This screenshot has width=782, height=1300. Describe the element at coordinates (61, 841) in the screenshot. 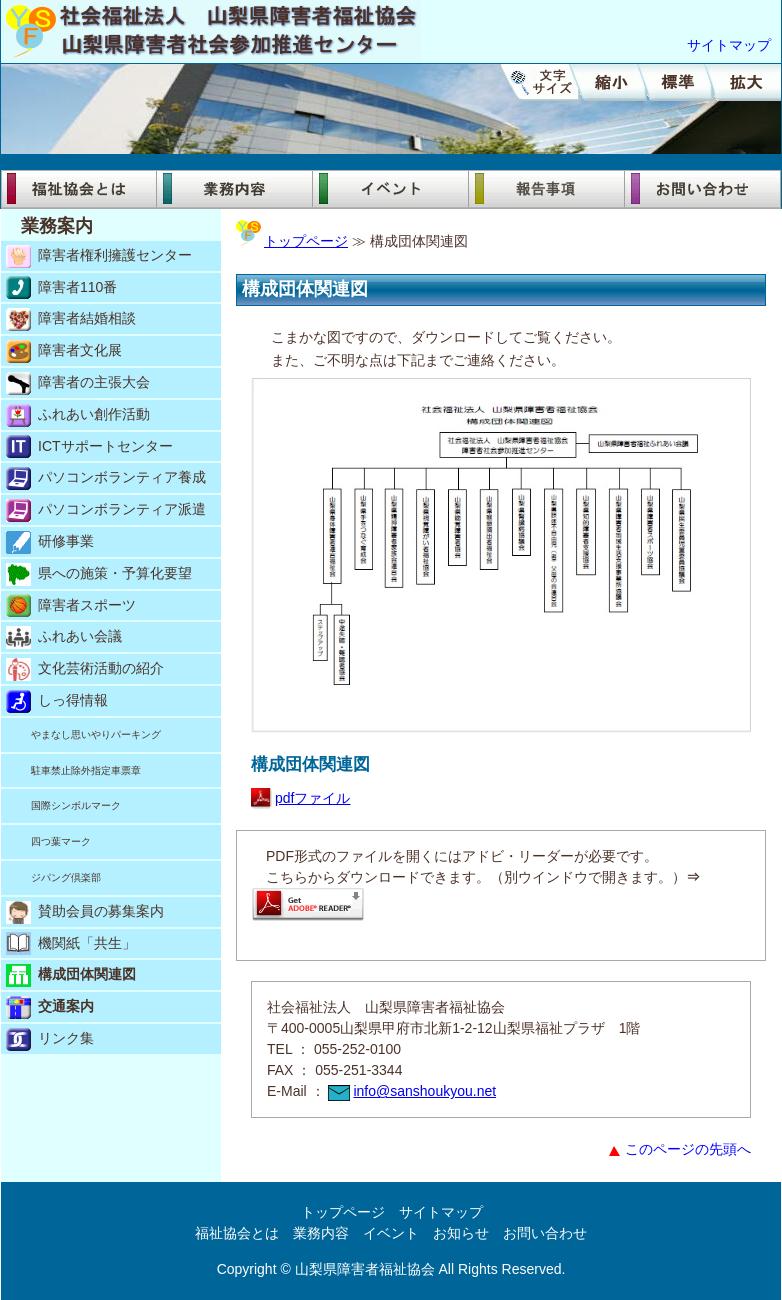

I see `四つ葉マーク` at that location.